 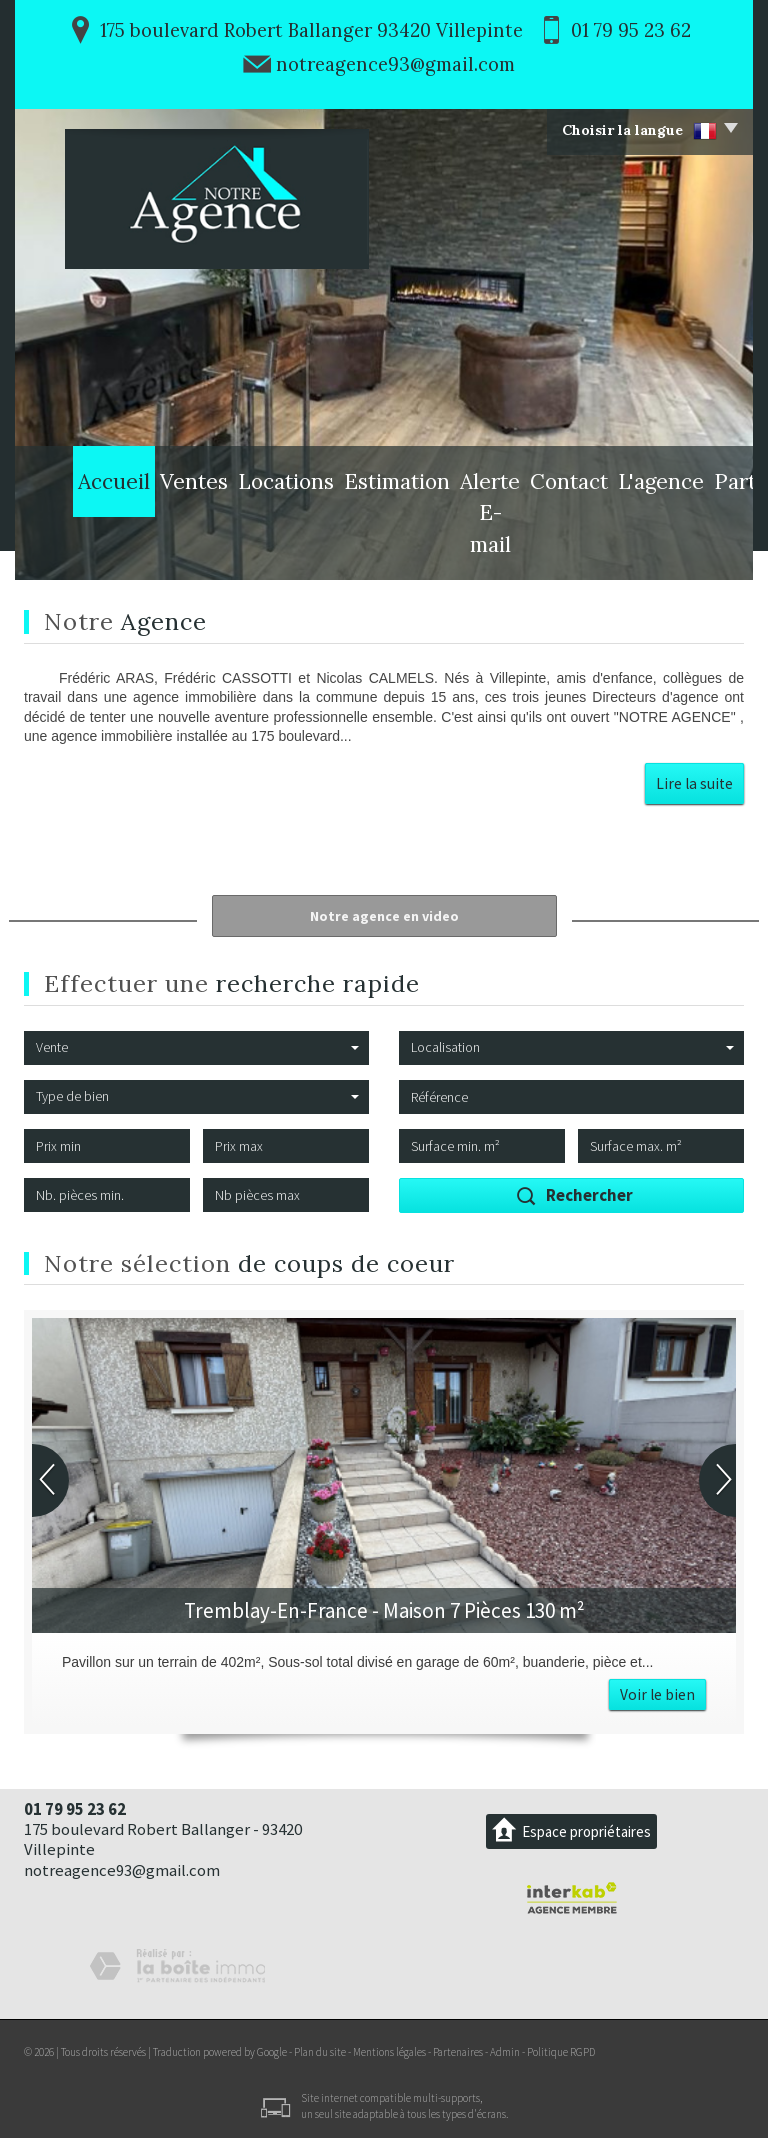 I want to click on Voir le bien, so click(x=657, y=1694).